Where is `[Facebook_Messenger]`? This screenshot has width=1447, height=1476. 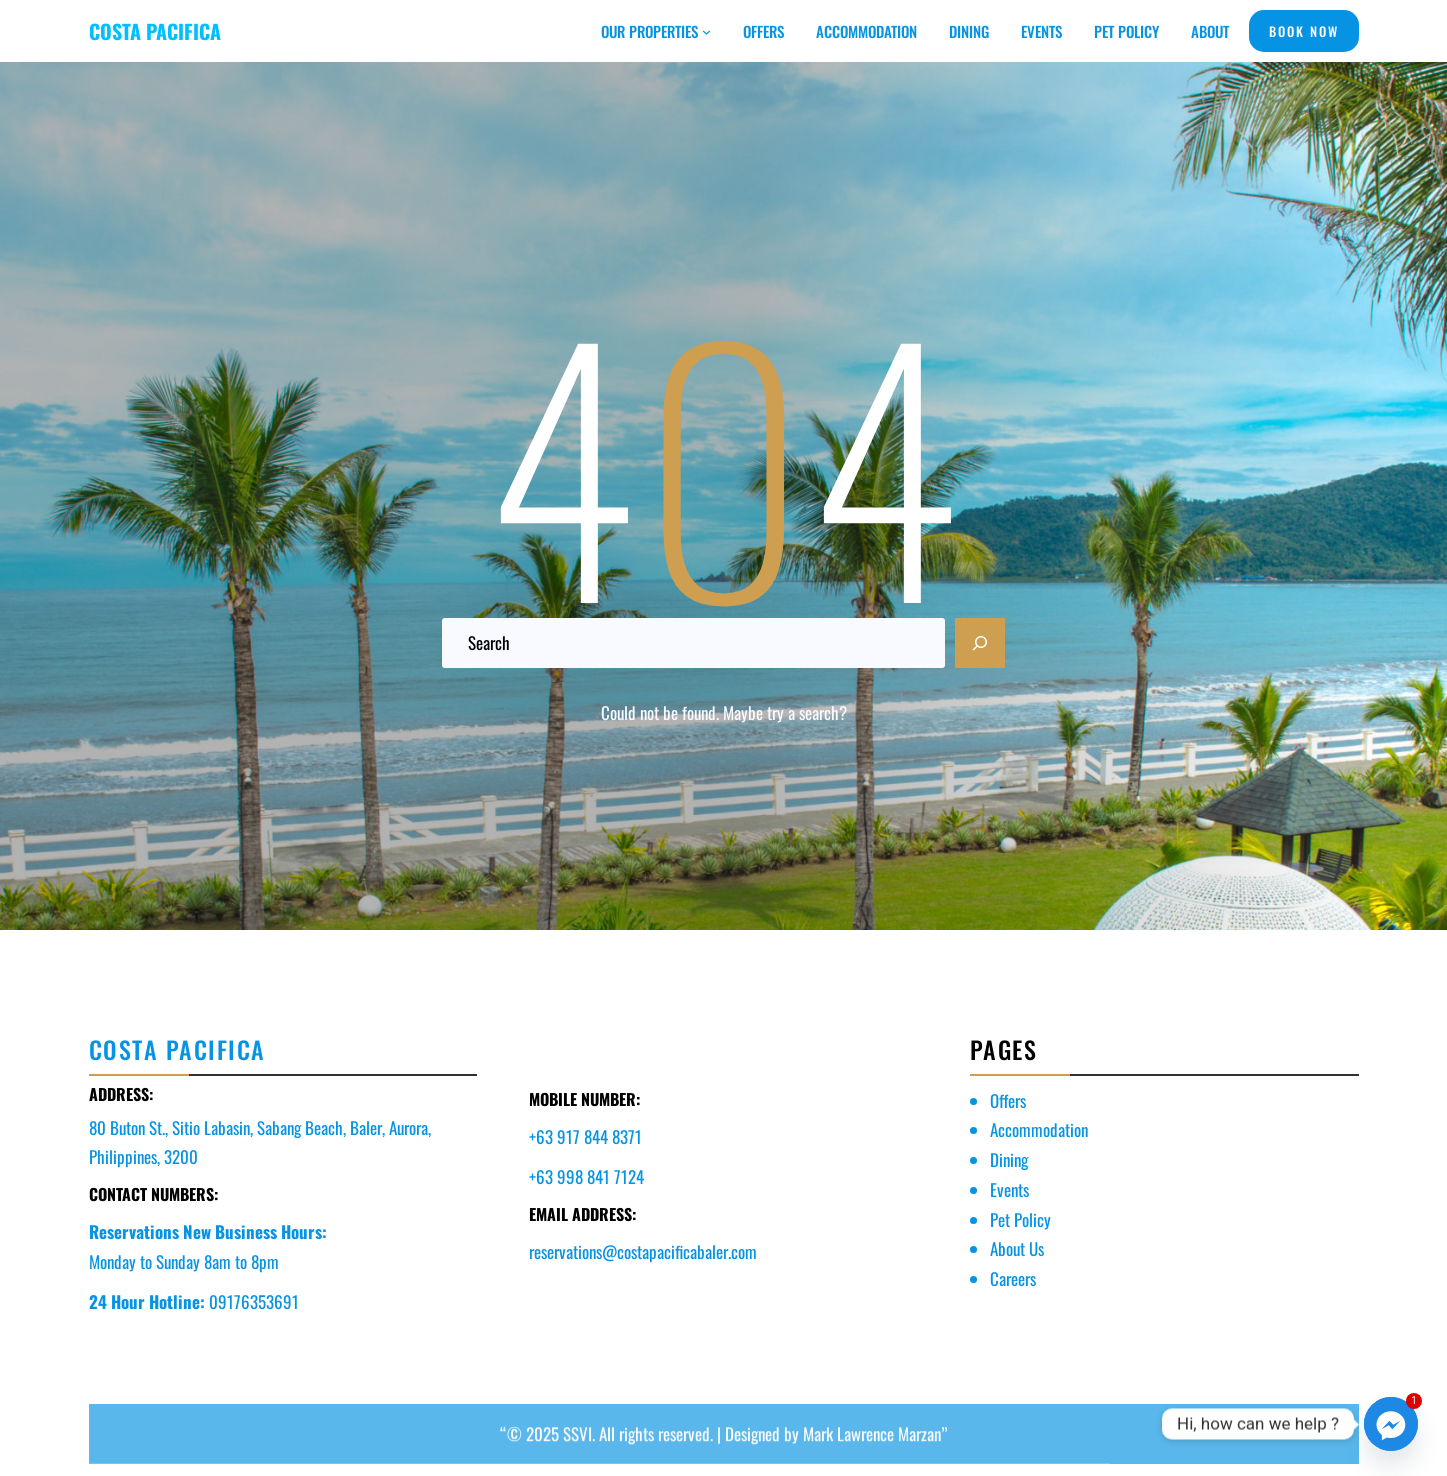 [Facebook_Messenger] is located at coordinates (1391, 1424).